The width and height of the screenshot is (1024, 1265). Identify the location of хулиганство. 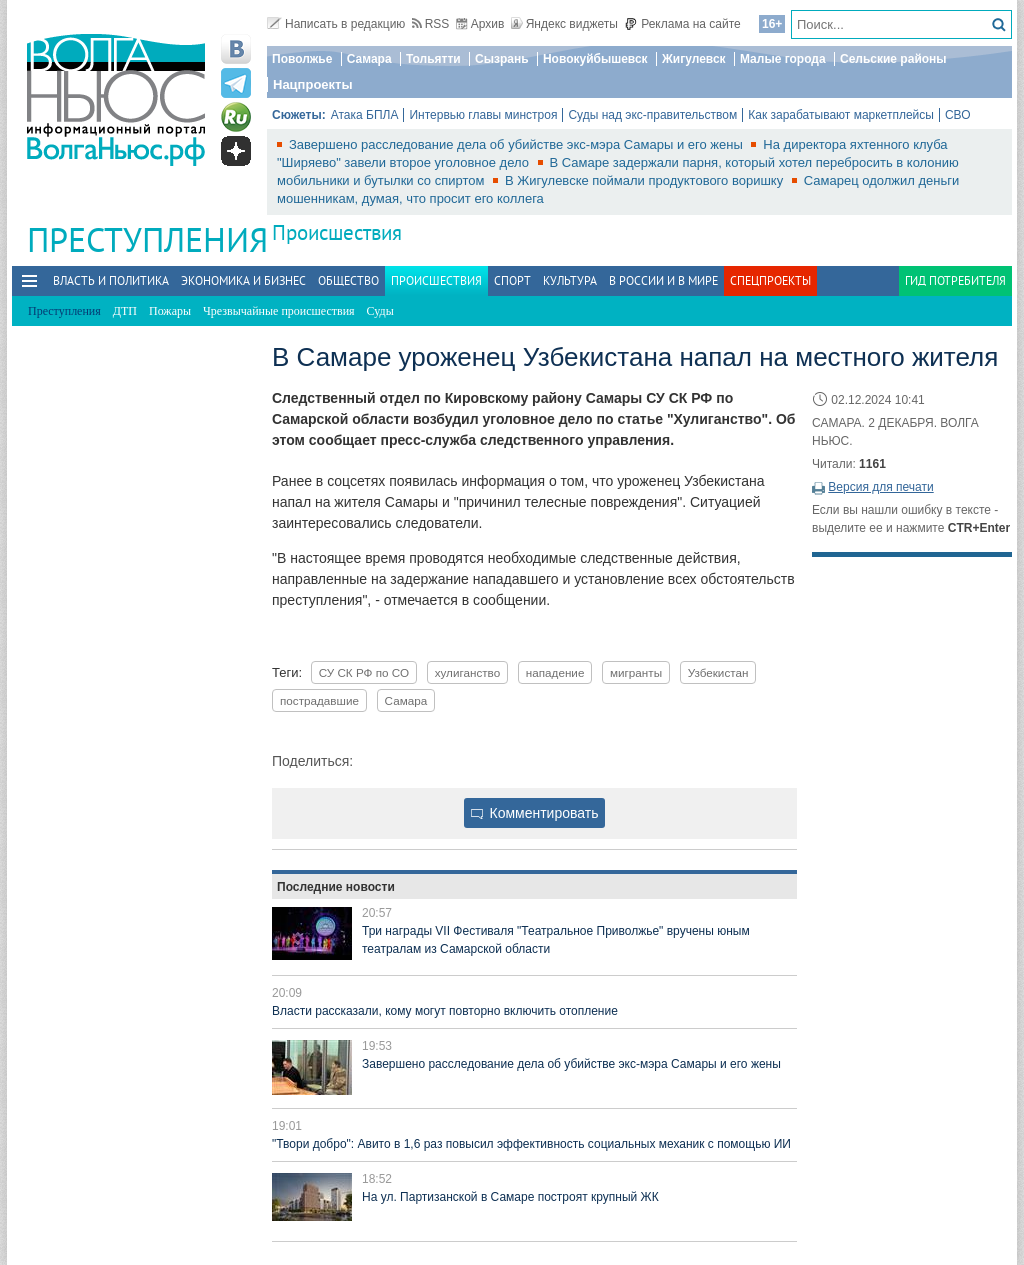
(468, 672).